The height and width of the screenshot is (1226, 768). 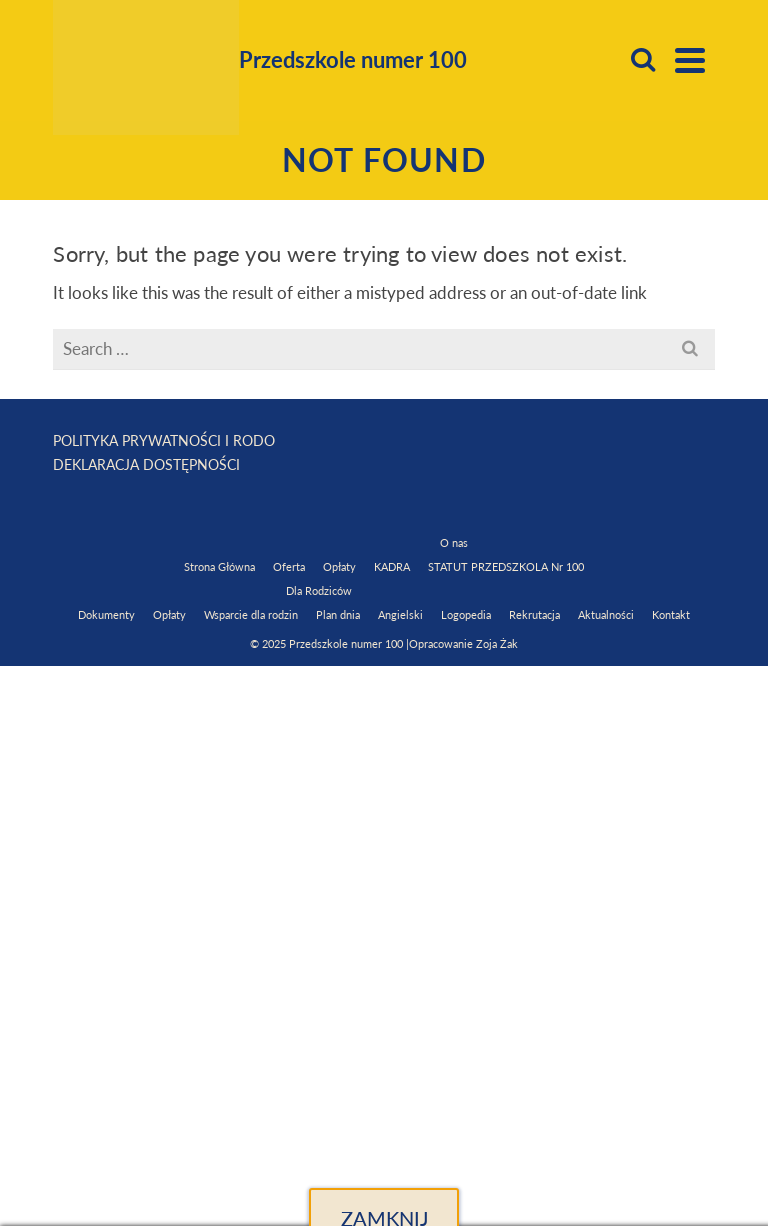 What do you see at coordinates (400, 614) in the screenshot?
I see `Angielski` at bounding box center [400, 614].